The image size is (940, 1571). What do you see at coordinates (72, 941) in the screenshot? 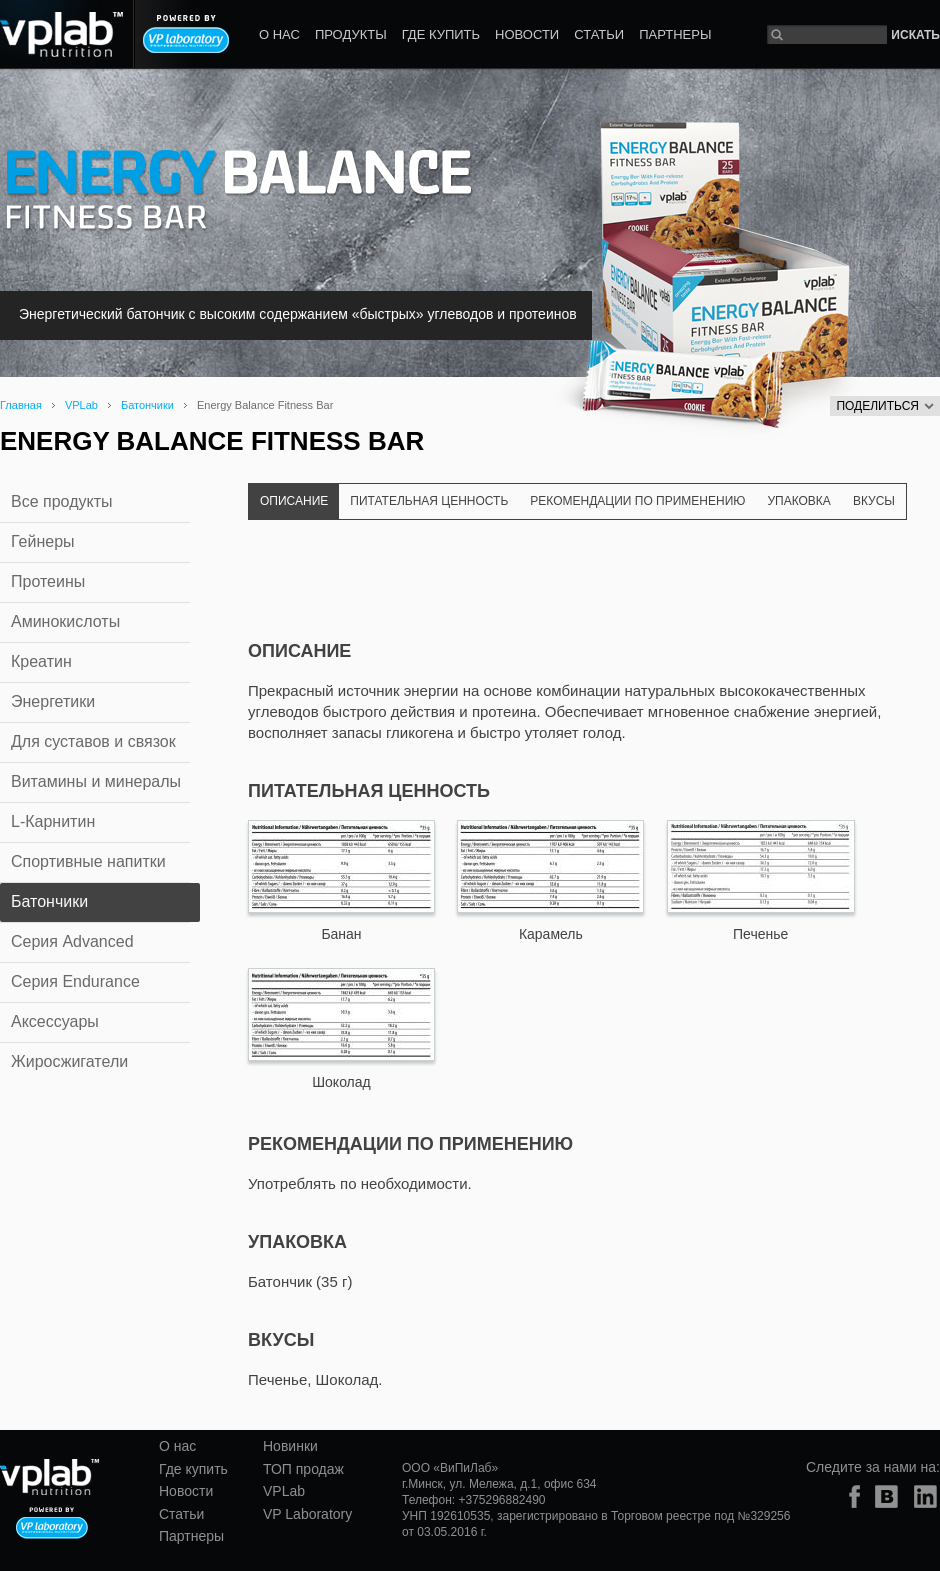
I see `Серия Advanced` at bounding box center [72, 941].